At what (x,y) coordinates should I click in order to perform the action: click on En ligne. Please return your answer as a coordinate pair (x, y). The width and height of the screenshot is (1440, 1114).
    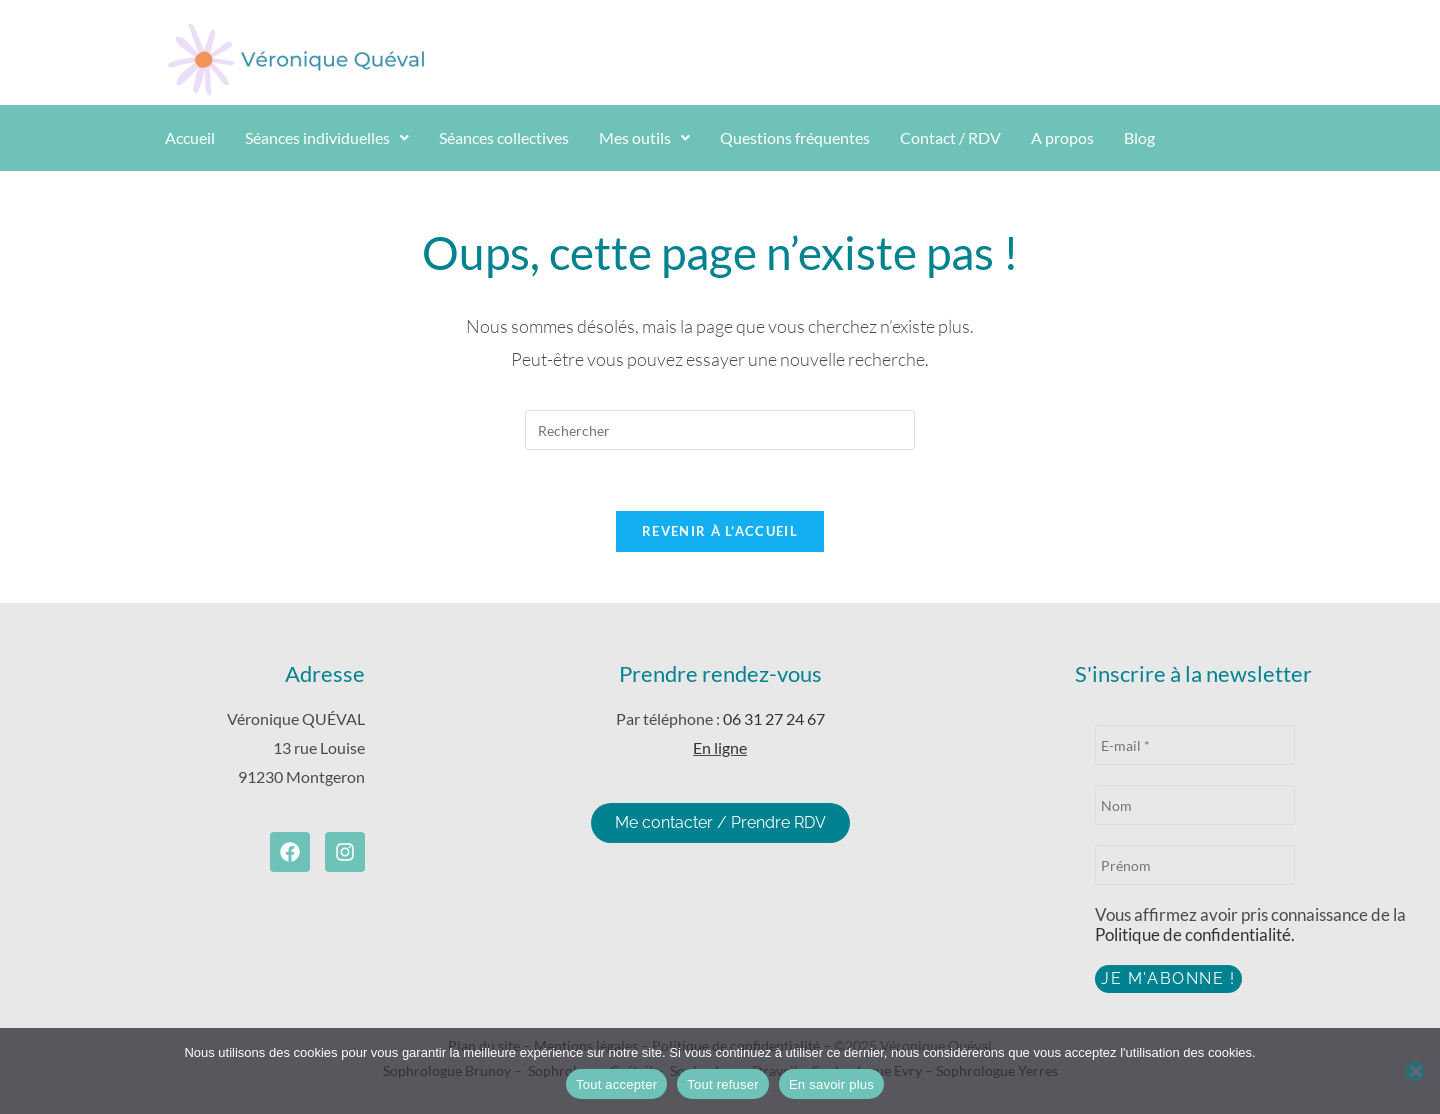
    Looking at the image, I should click on (720, 747).